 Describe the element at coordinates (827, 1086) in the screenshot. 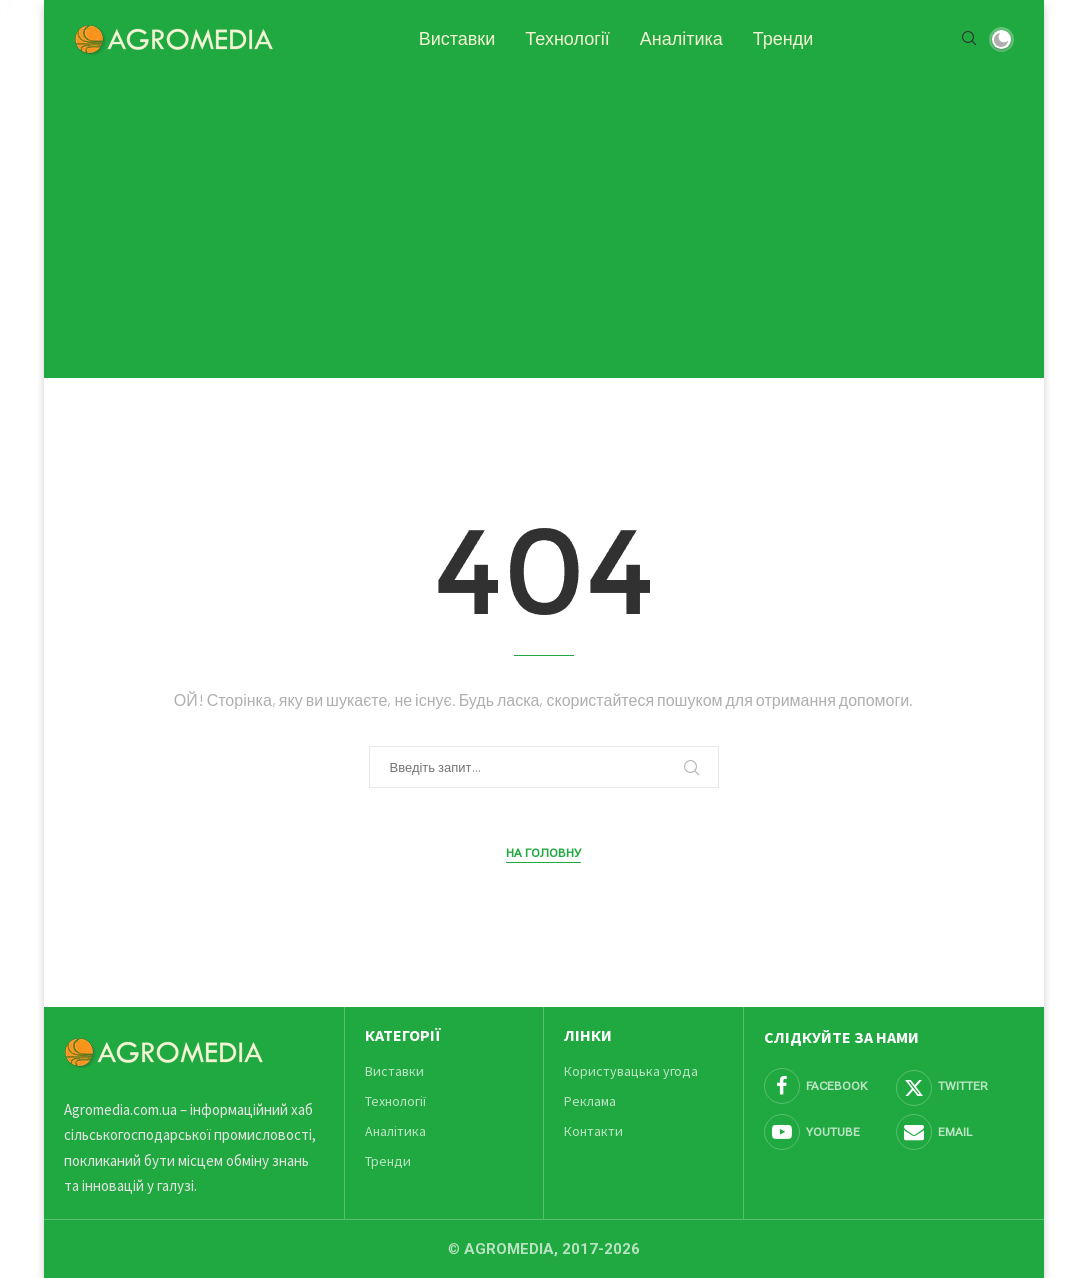

I see `[Facebook]` at that location.